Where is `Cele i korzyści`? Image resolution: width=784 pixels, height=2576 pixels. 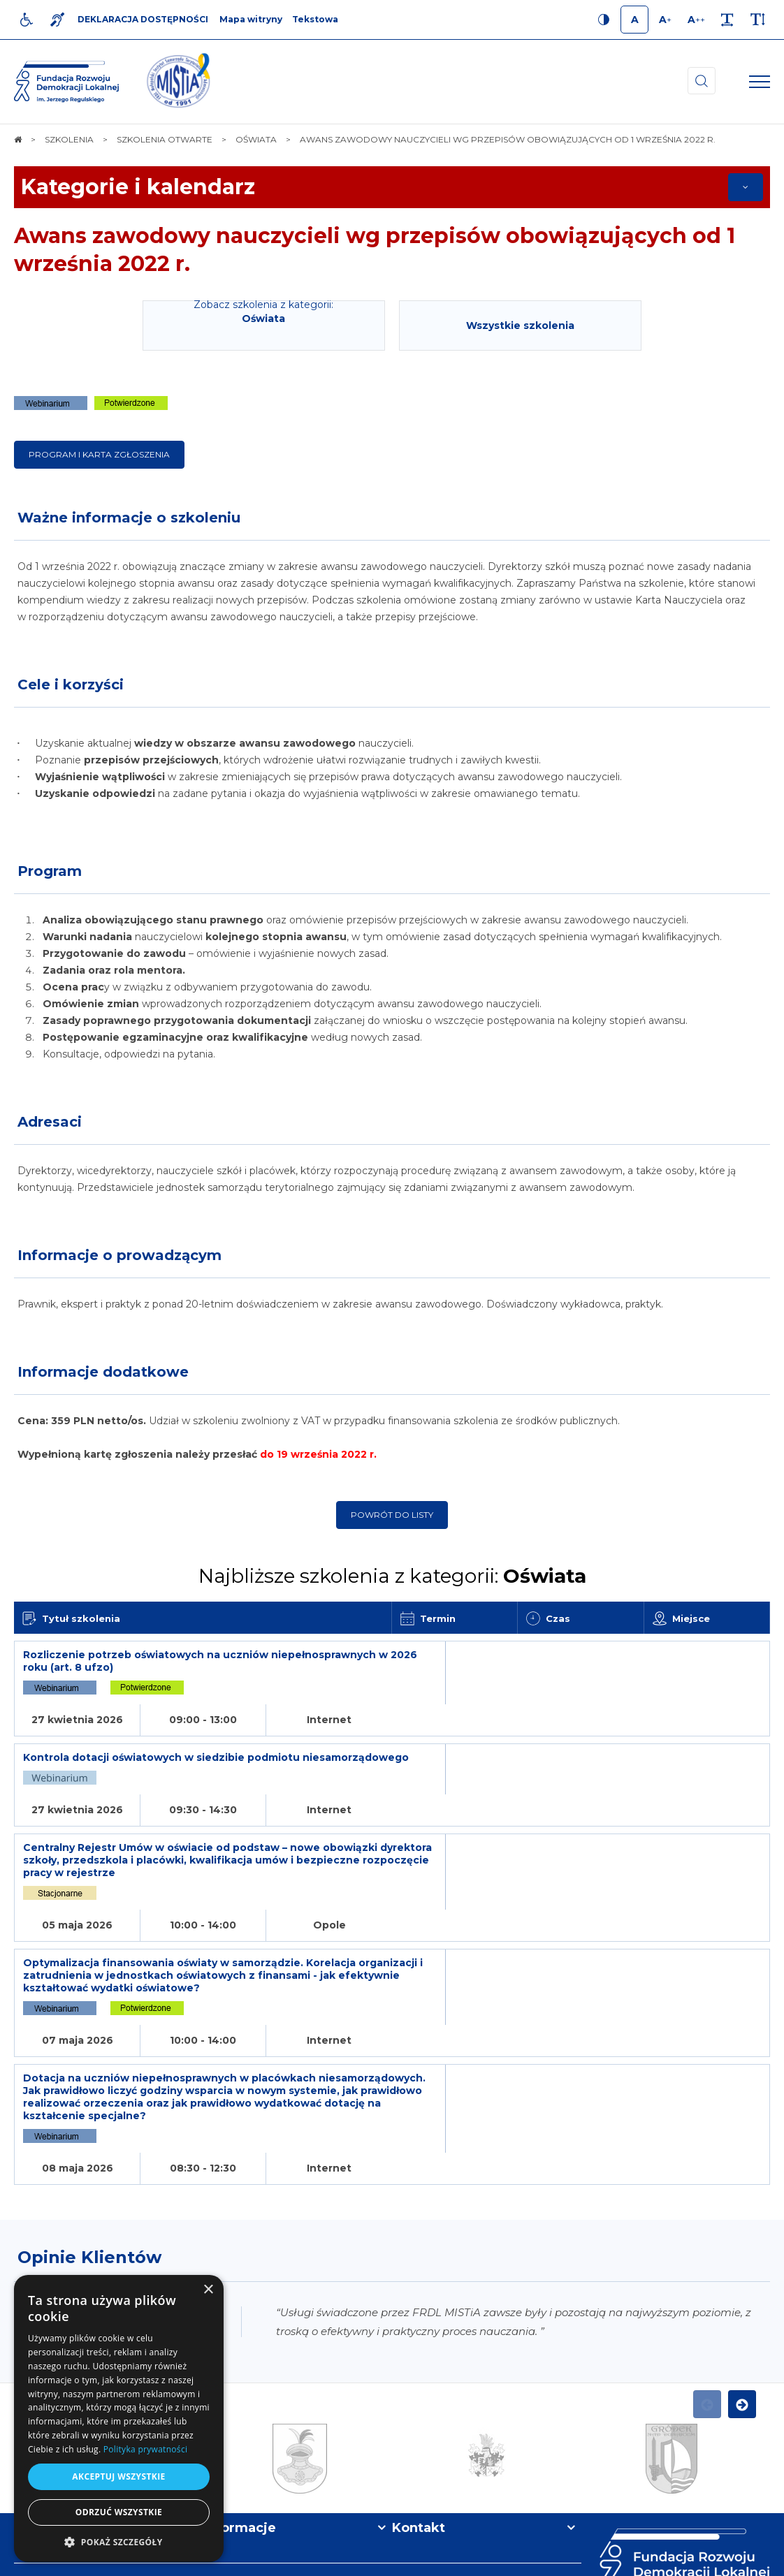
Cele i korzyści is located at coordinates (70, 684).